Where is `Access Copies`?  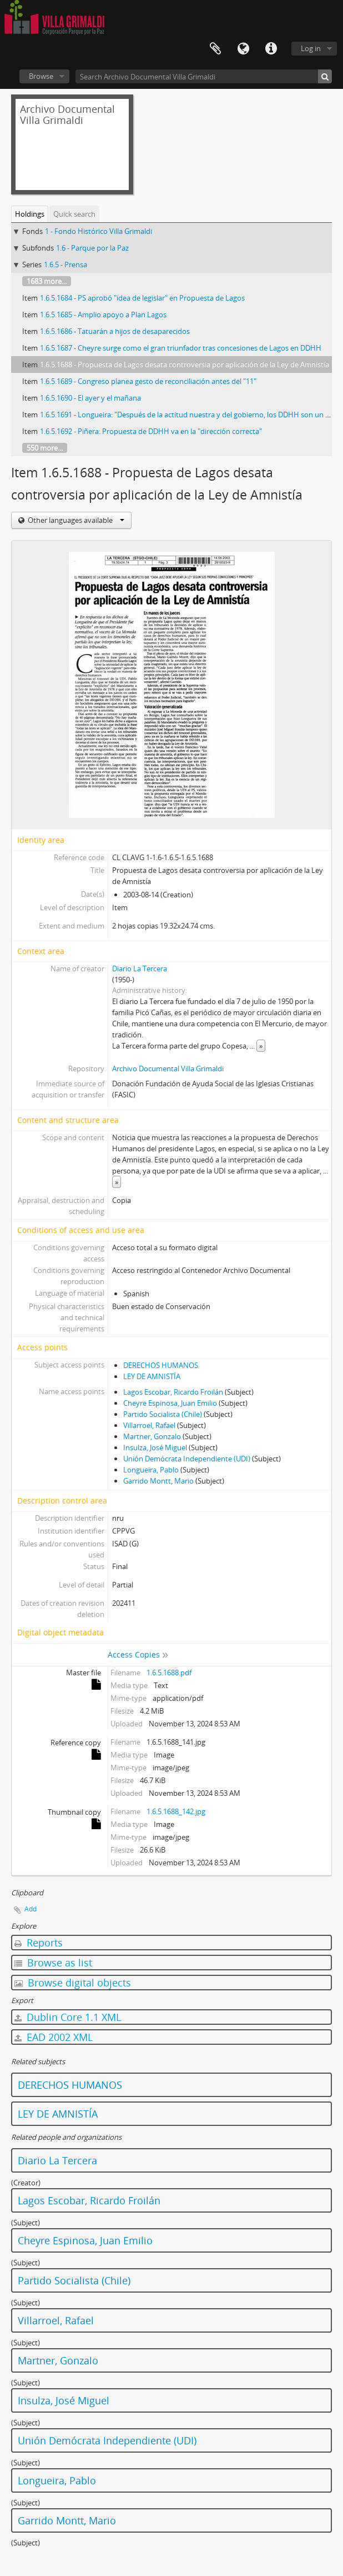
Access Copies is located at coordinates (134, 1654).